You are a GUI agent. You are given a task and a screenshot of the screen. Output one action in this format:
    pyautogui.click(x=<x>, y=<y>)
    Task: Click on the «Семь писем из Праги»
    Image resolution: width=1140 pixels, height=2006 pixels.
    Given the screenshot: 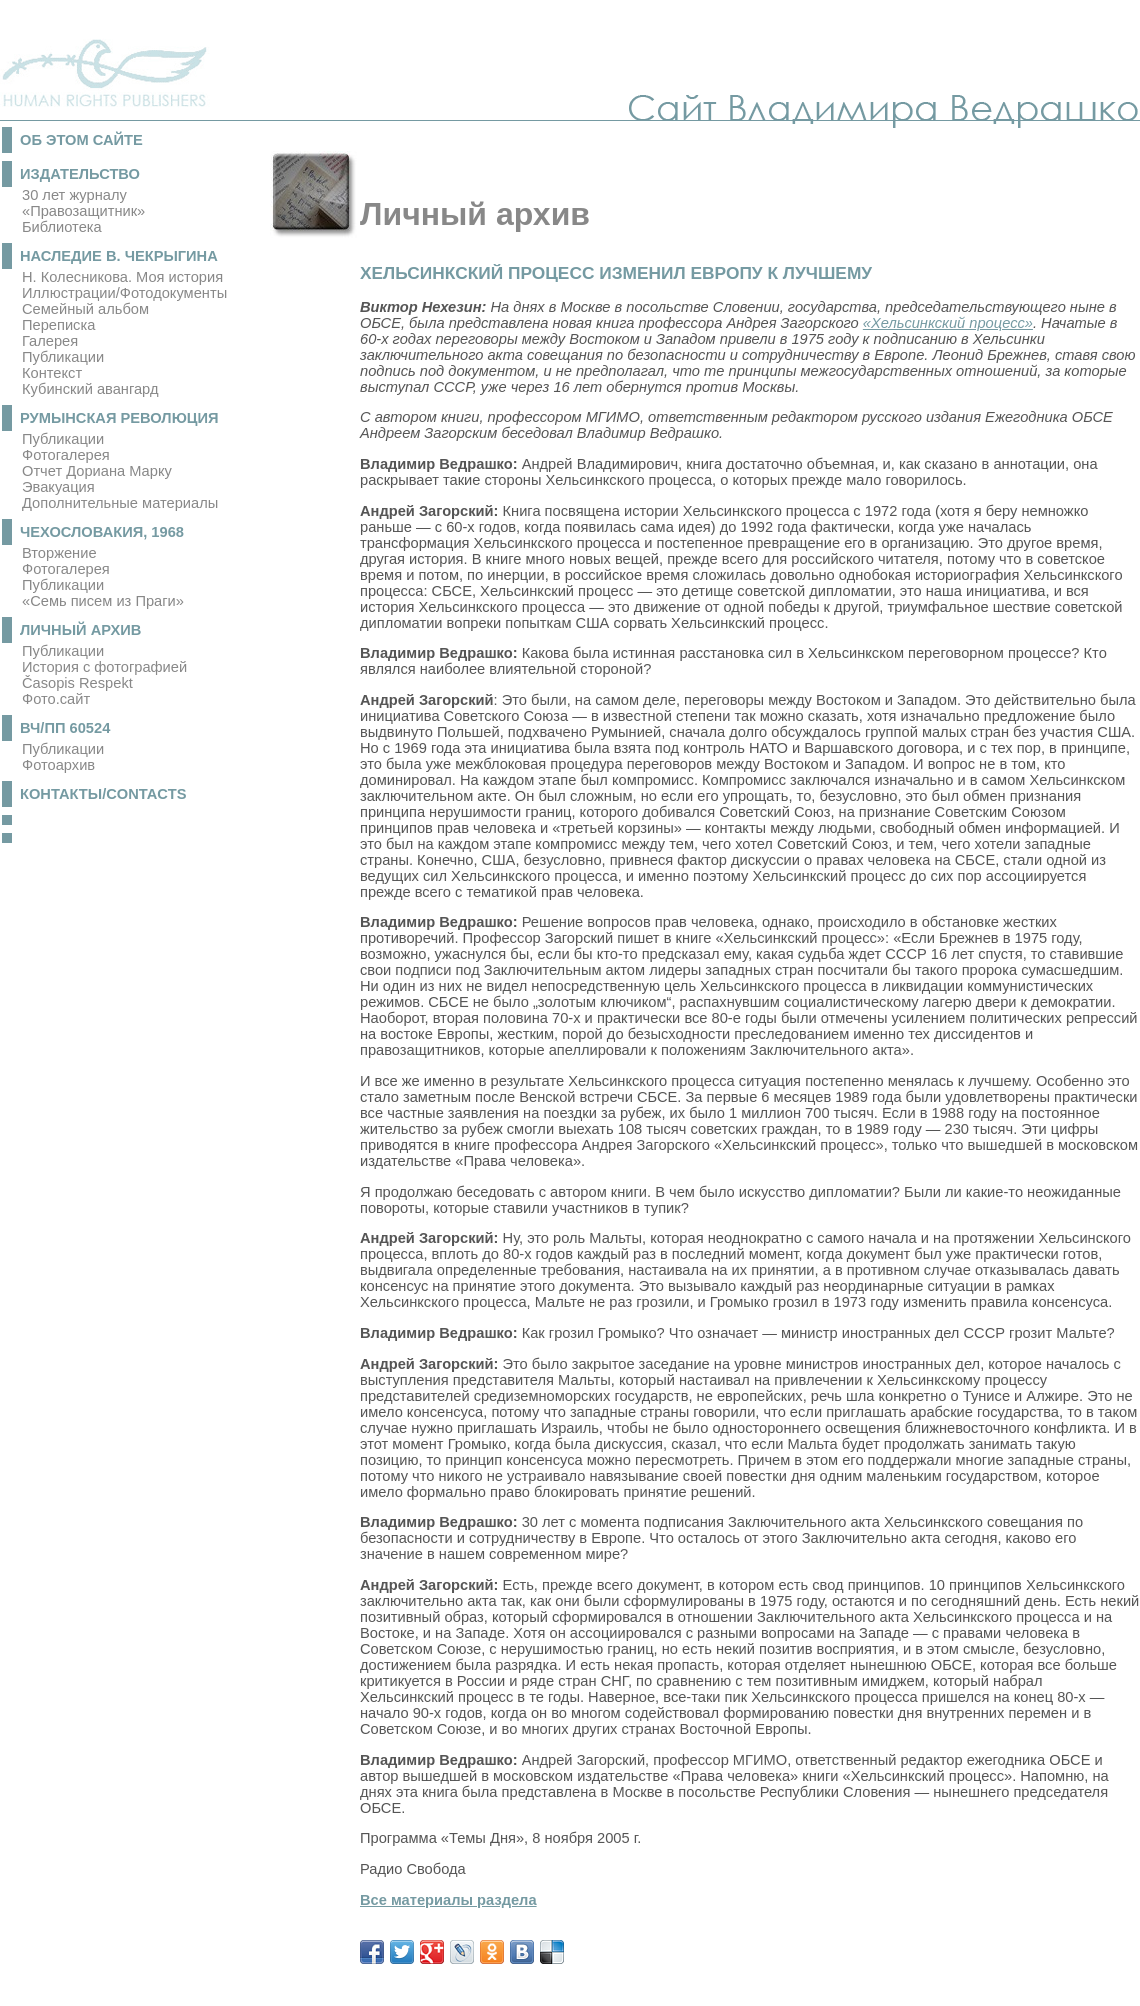 What is the action you would take?
    pyautogui.click(x=103, y=601)
    